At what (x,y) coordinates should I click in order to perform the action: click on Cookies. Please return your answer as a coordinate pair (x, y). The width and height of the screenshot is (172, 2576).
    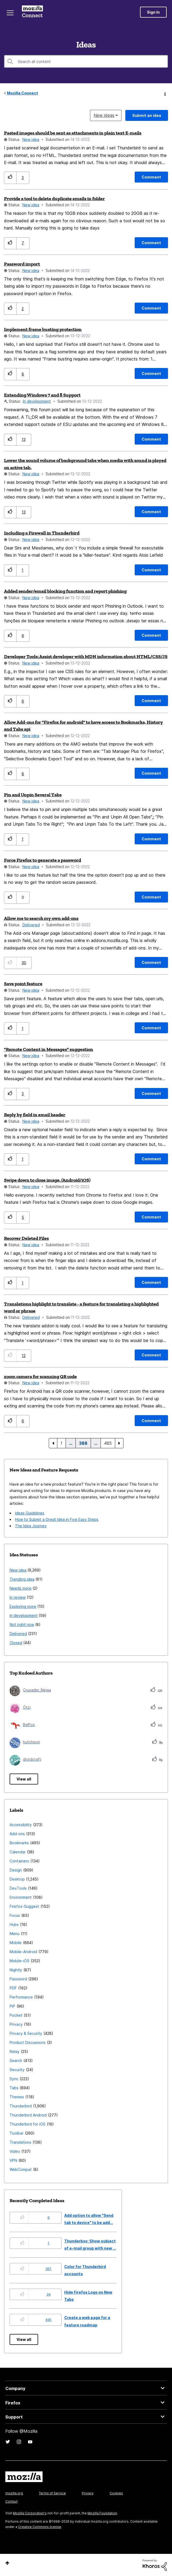
    Looking at the image, I should click on (116, 2493).